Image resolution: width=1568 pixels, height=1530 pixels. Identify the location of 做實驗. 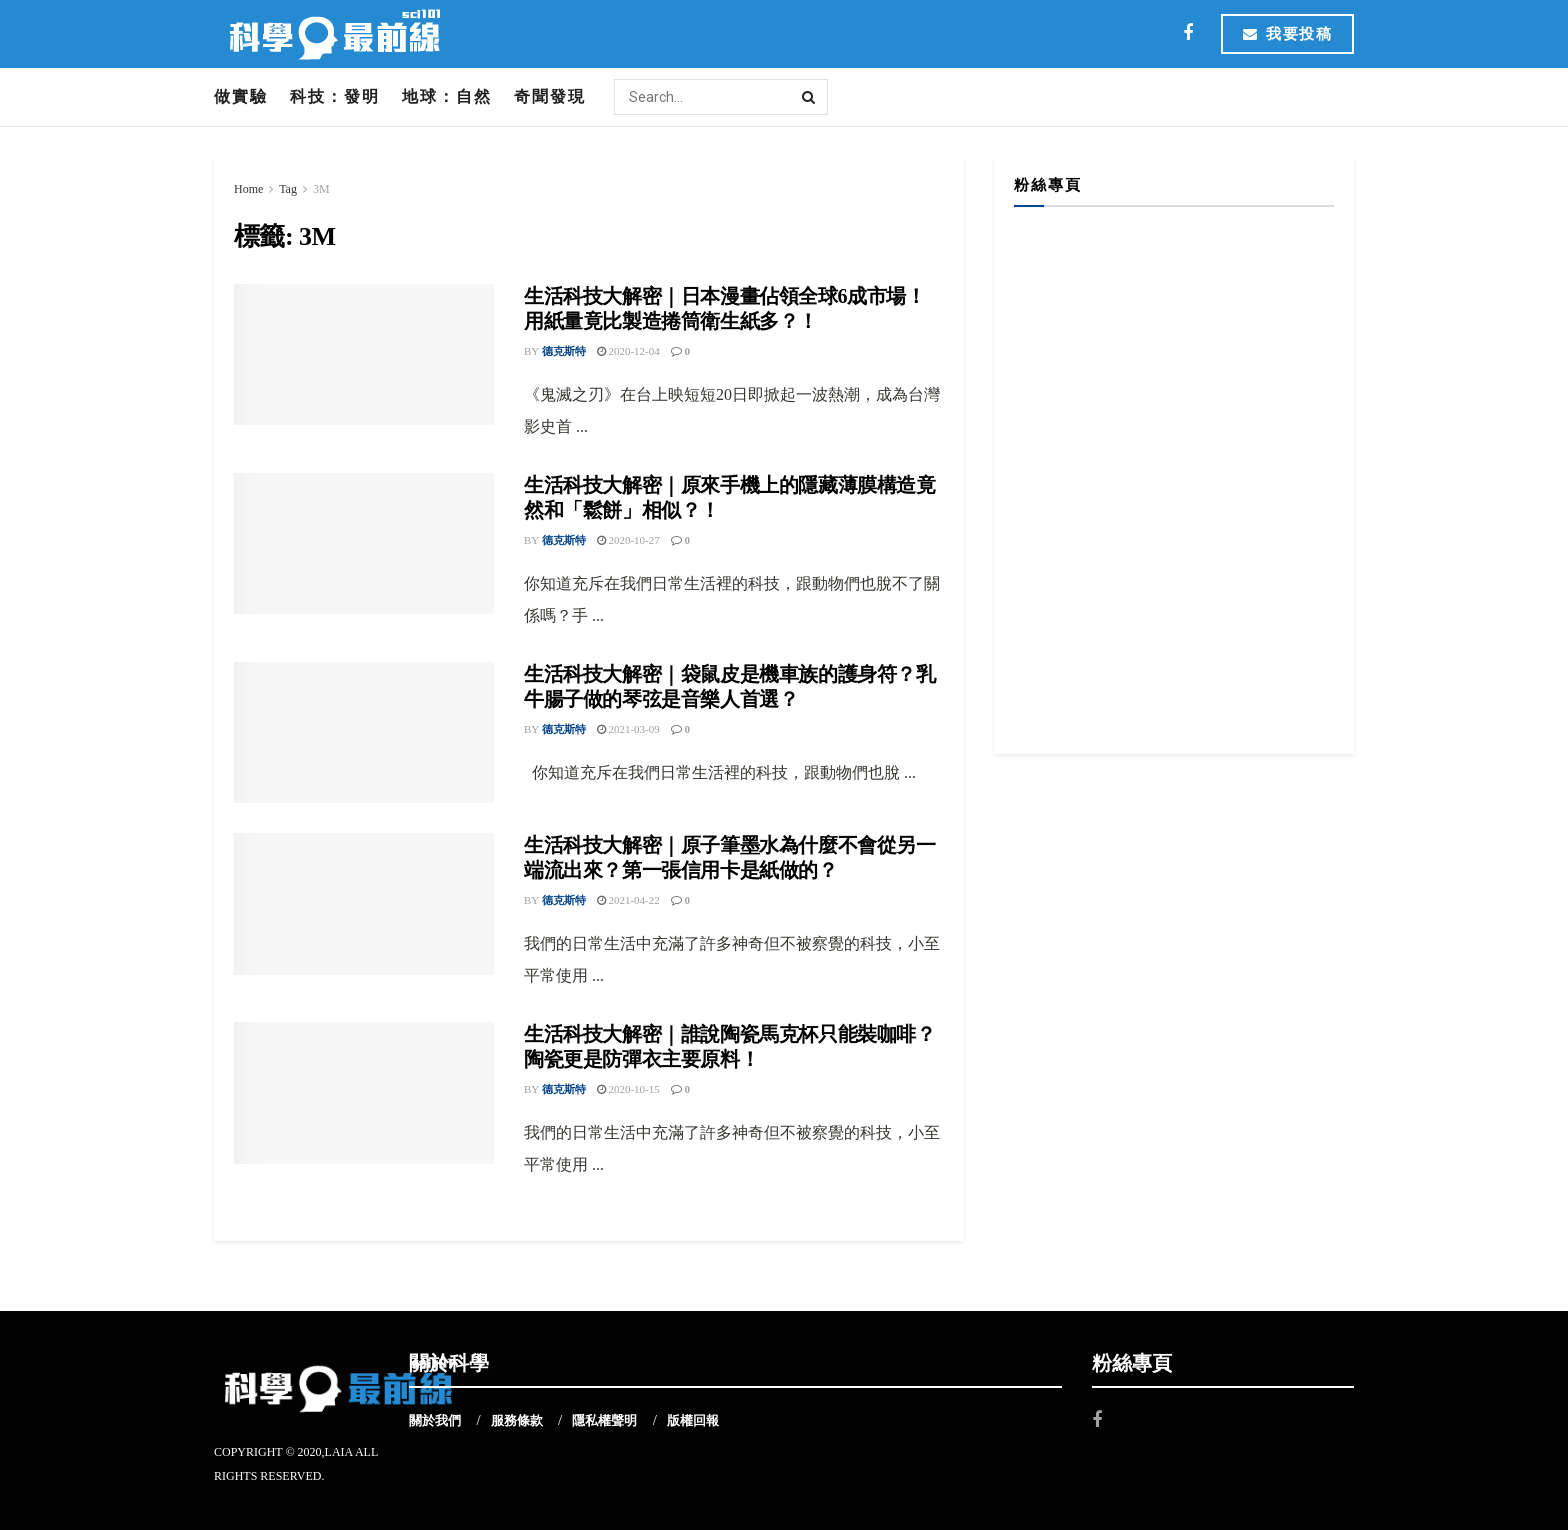
(241, 96).